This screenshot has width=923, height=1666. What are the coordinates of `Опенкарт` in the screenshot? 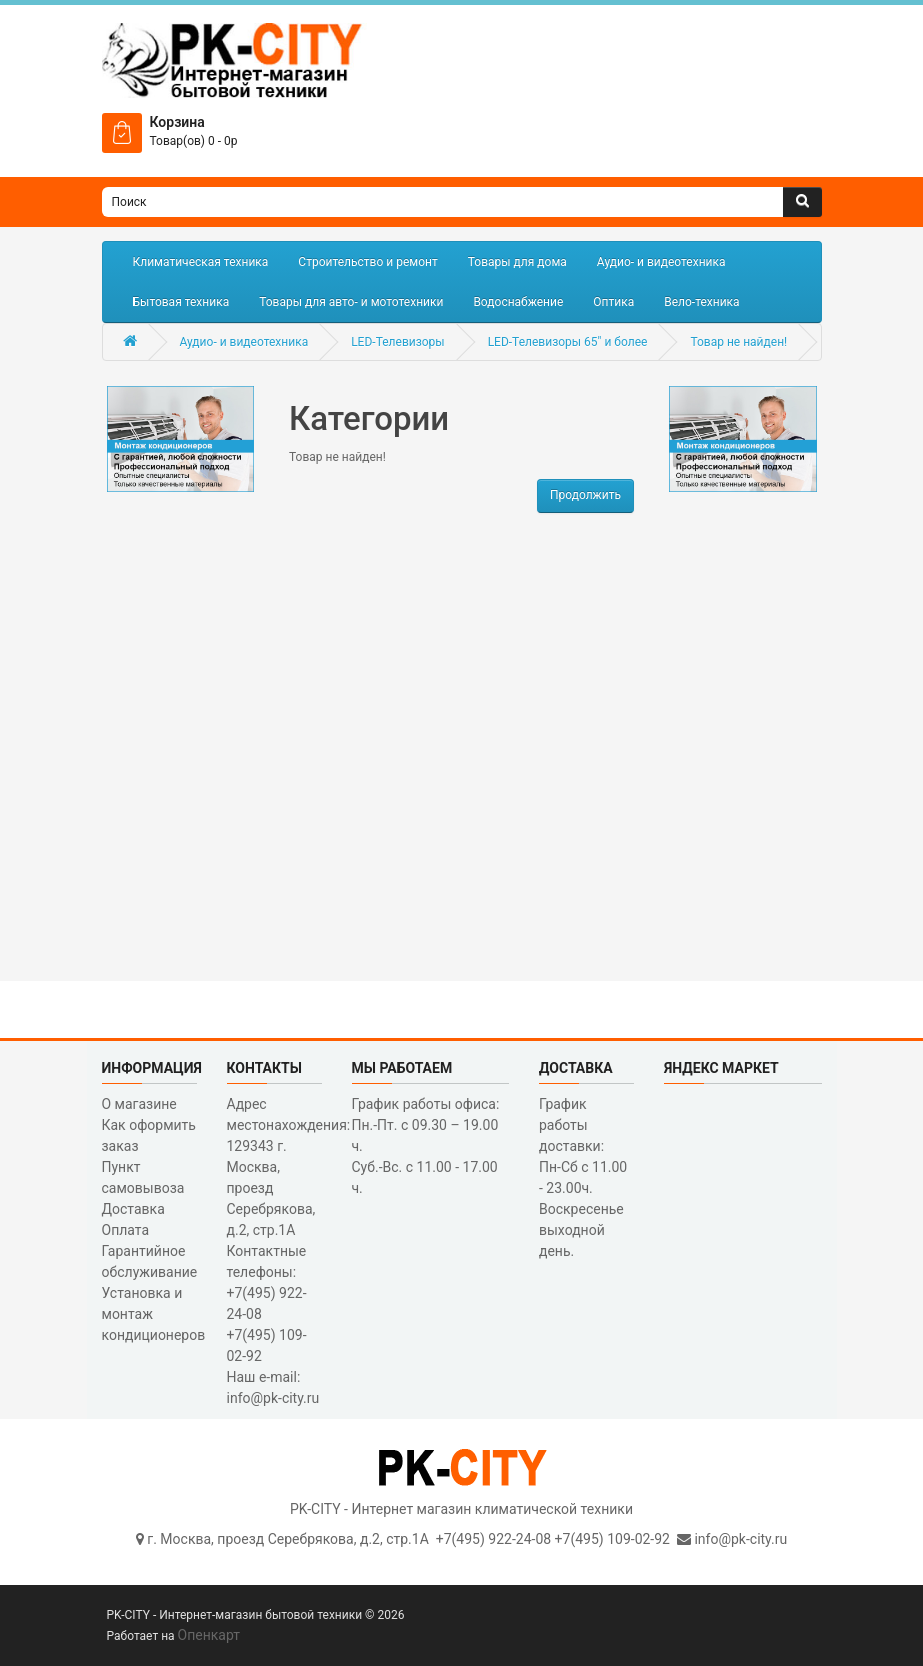 It's located at (209, 1635).